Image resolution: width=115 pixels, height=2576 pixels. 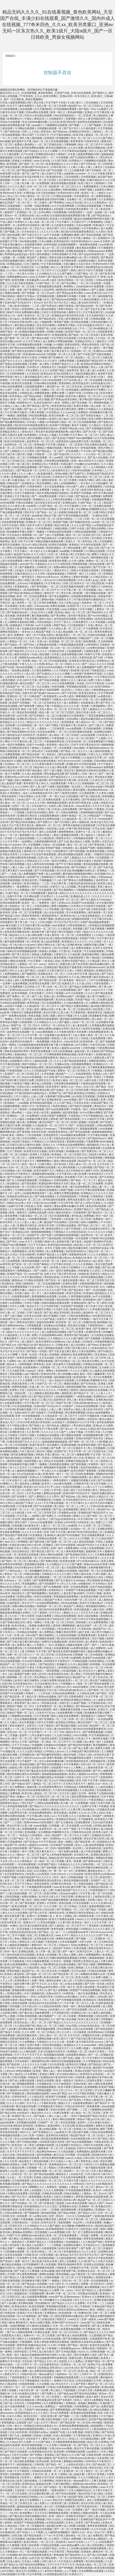 I want to click on 久久91精品, so click(x=53, y=2429).